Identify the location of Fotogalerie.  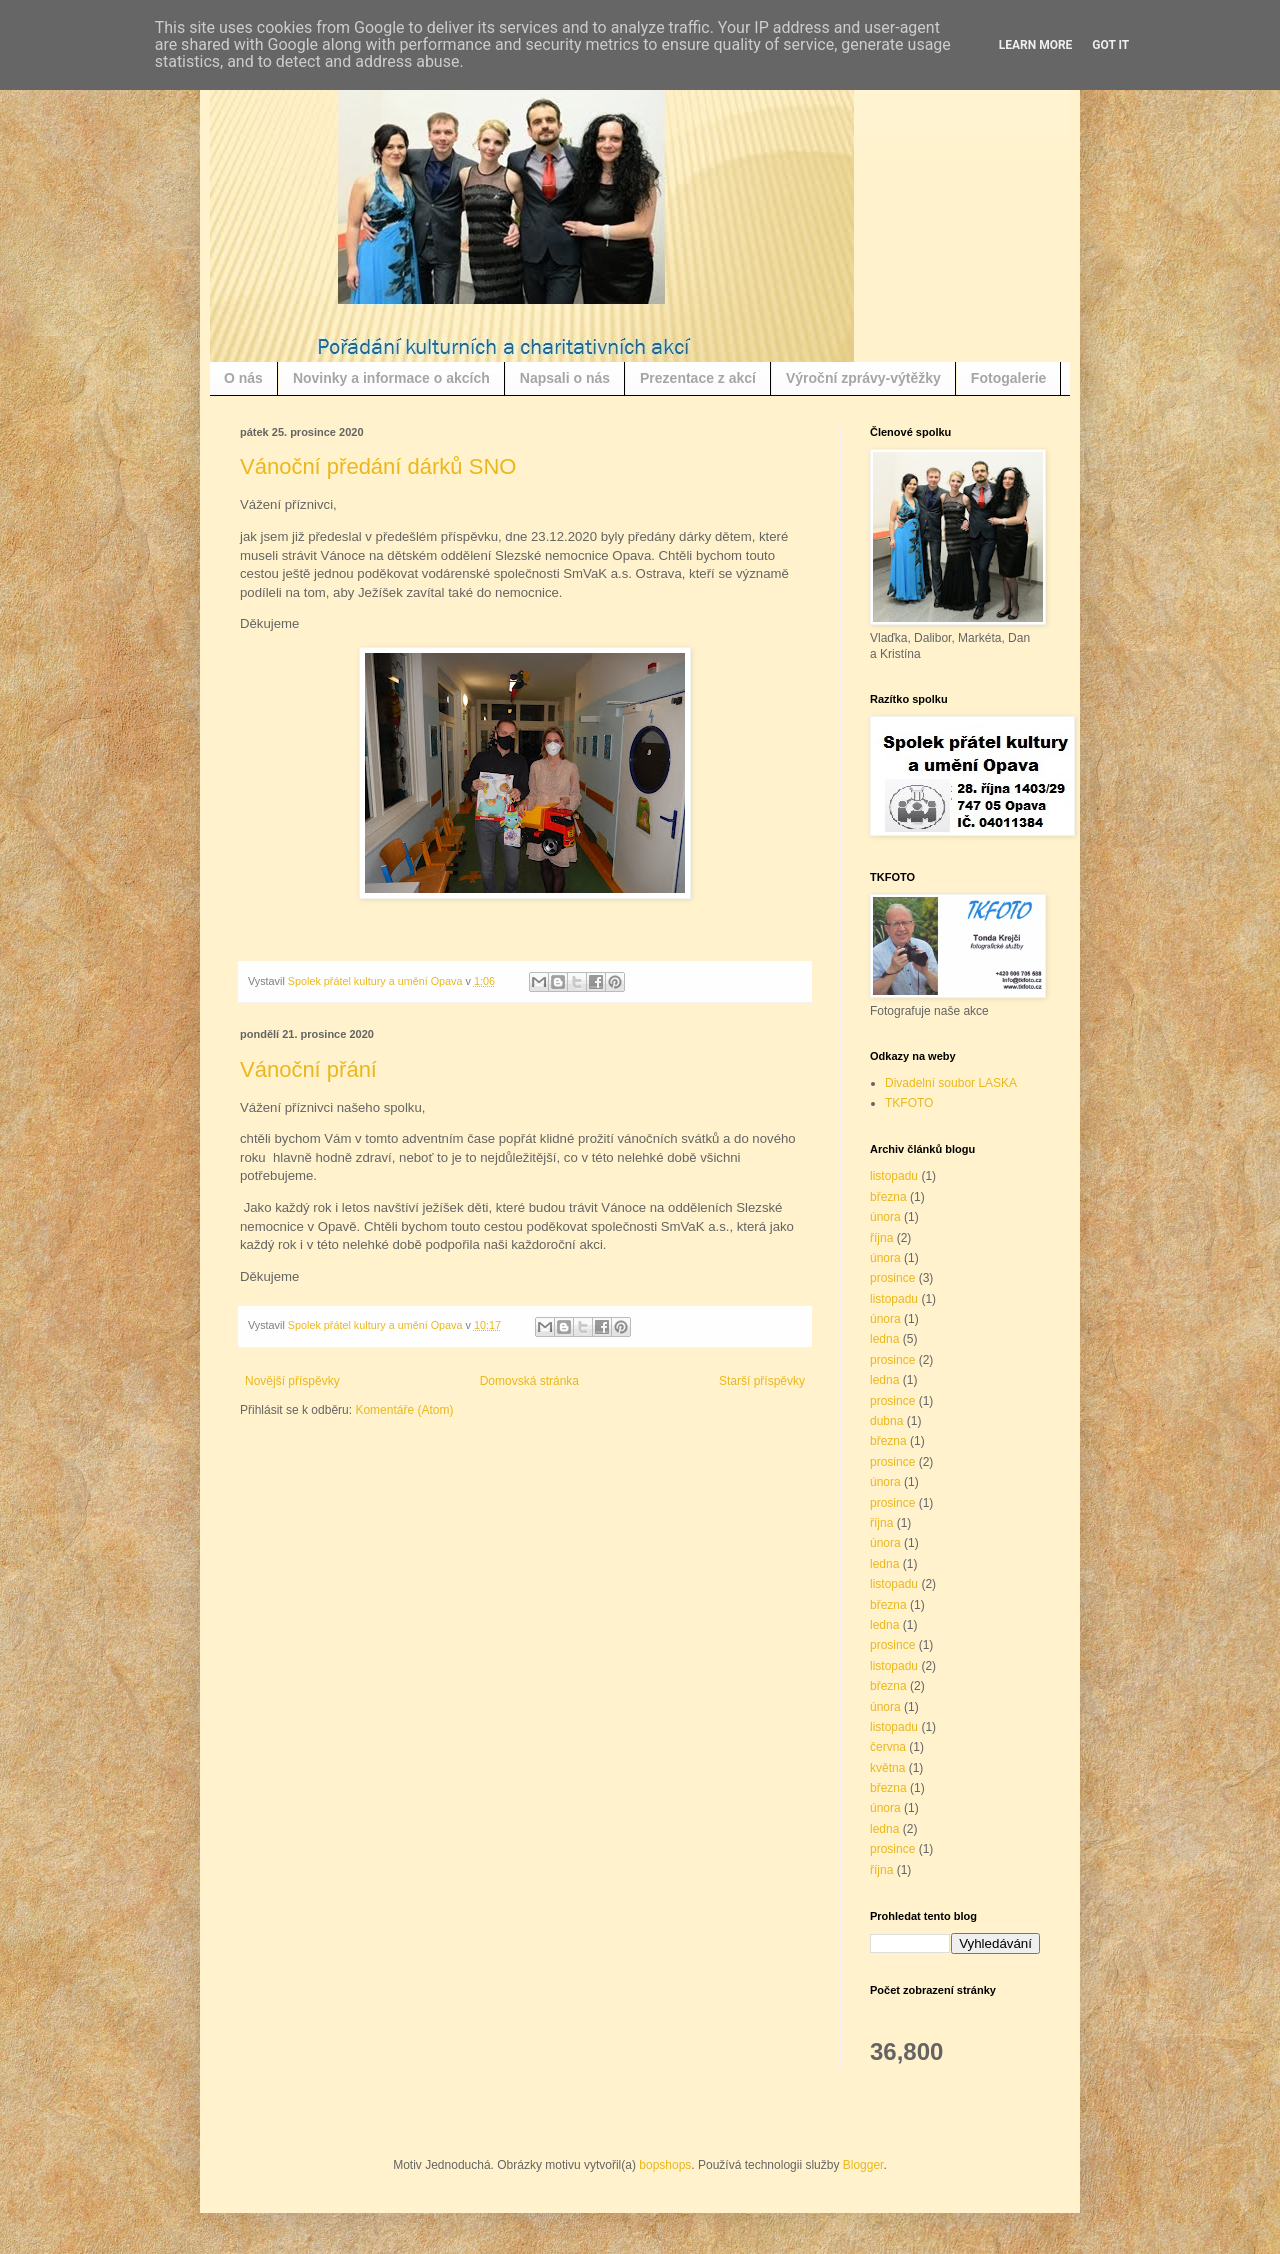
(1008, 378).